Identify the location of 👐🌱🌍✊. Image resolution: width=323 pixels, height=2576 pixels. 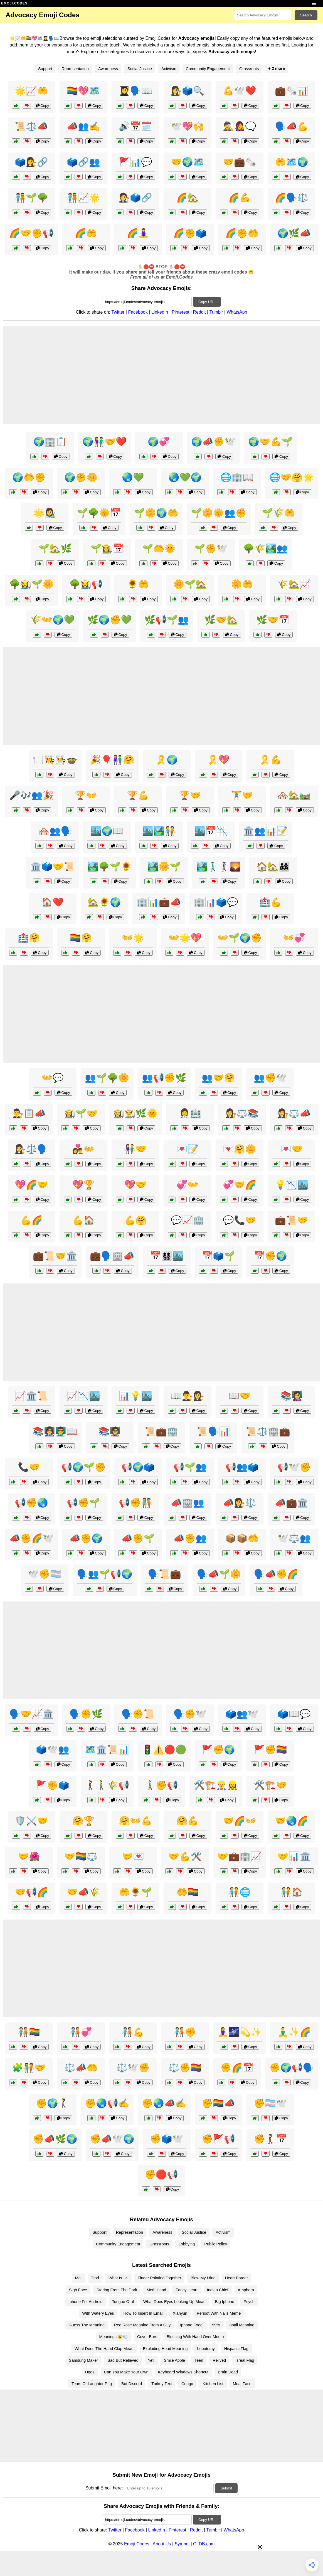
(239, 938).